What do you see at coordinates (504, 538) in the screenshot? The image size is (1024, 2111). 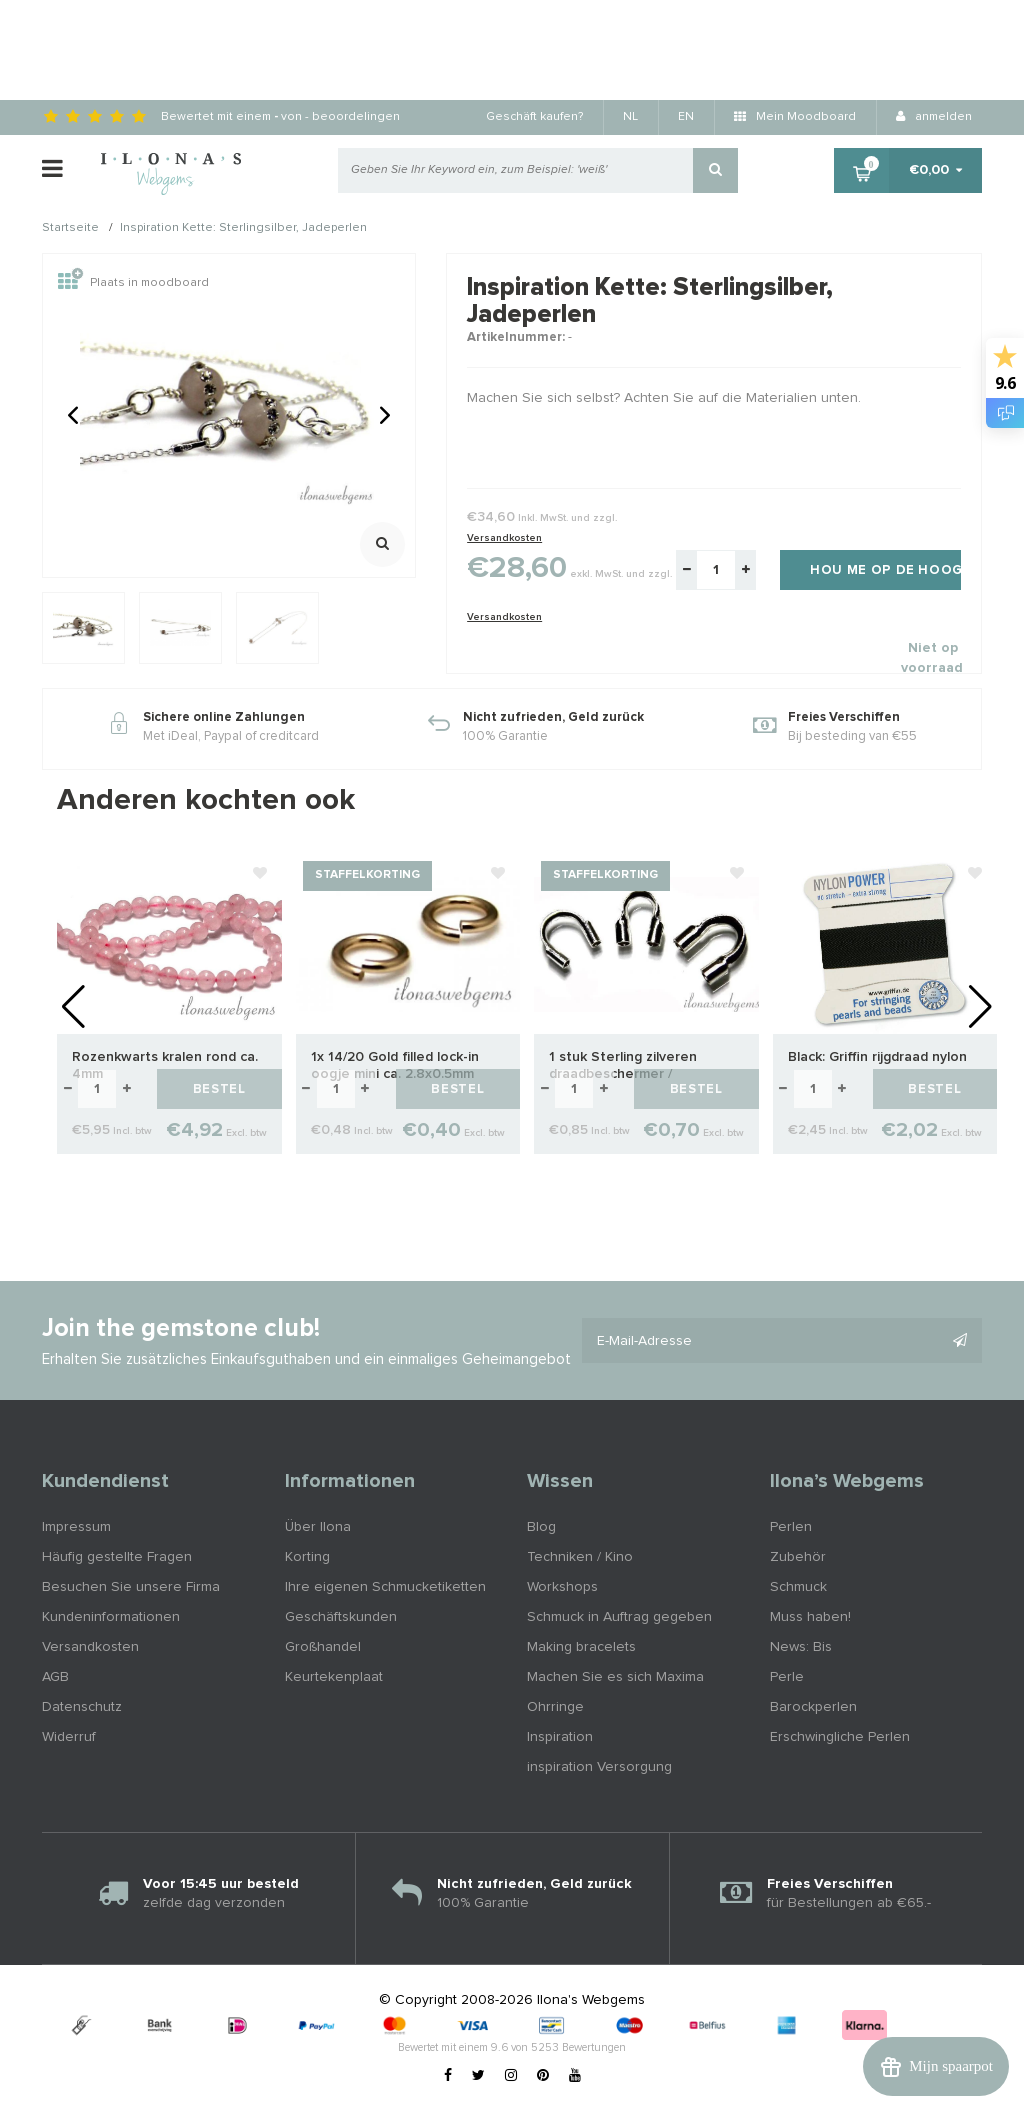 I see `Versandkosten` at bounding box center [504, 538].